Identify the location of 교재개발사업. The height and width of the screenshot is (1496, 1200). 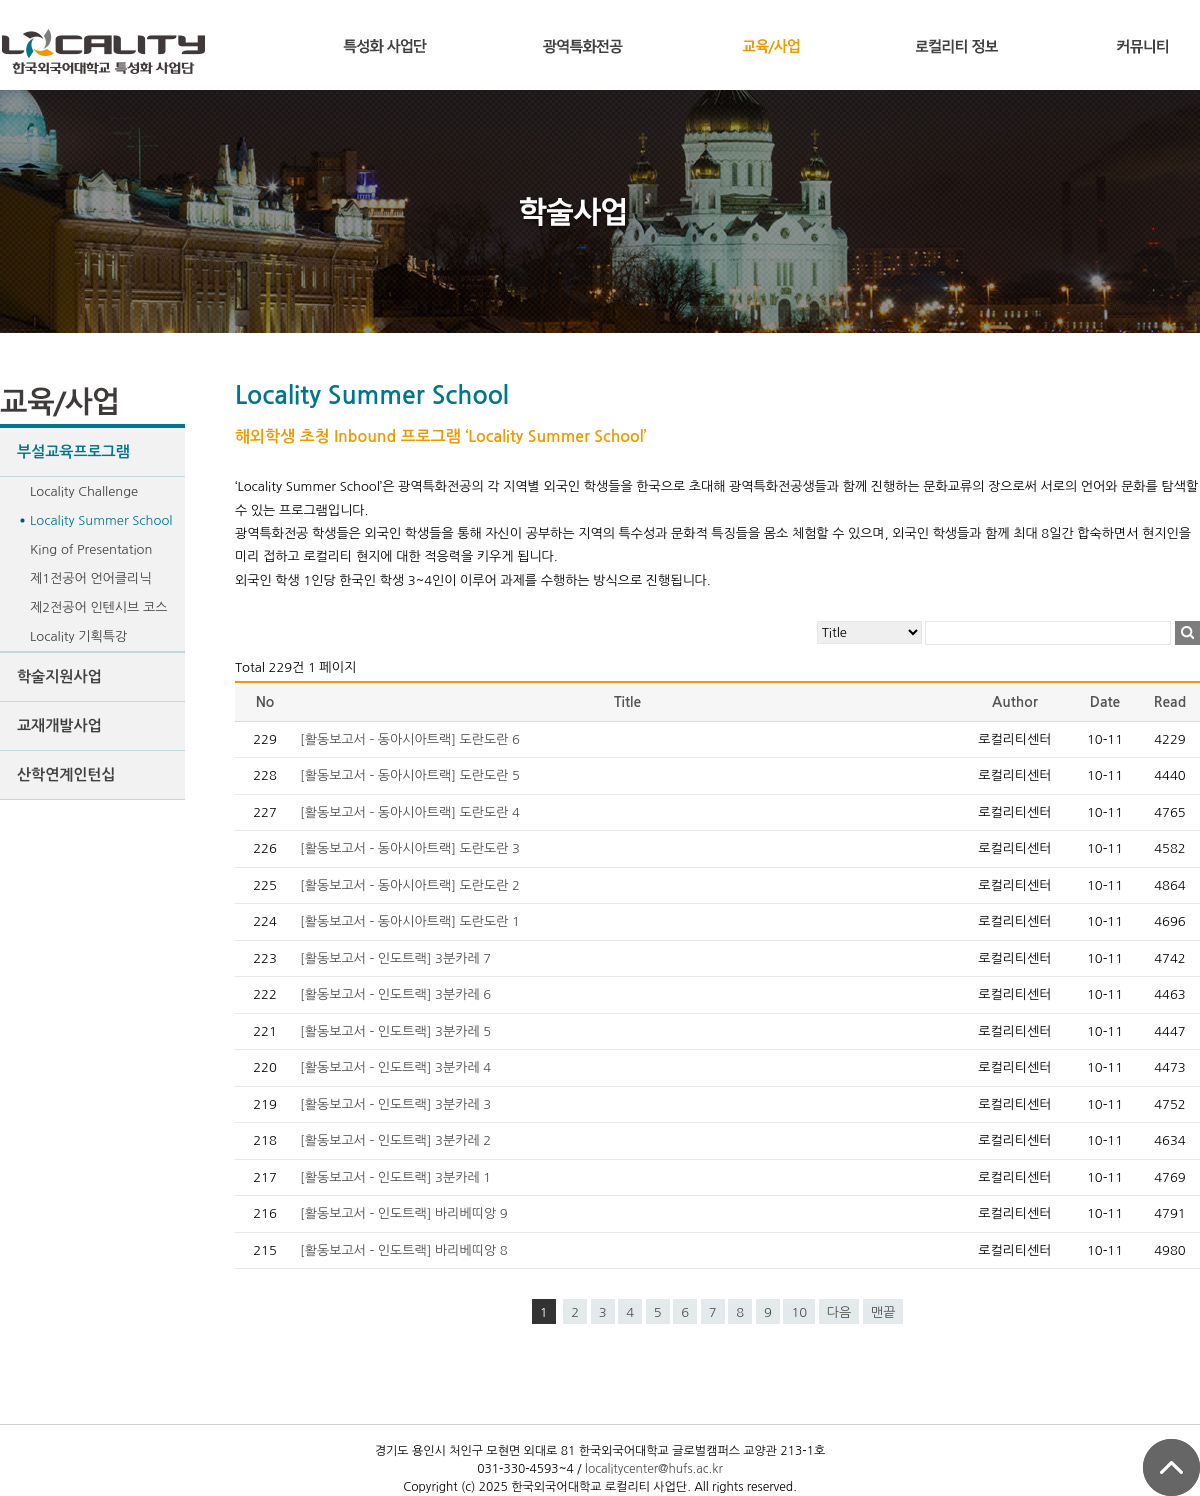
(59, 725).